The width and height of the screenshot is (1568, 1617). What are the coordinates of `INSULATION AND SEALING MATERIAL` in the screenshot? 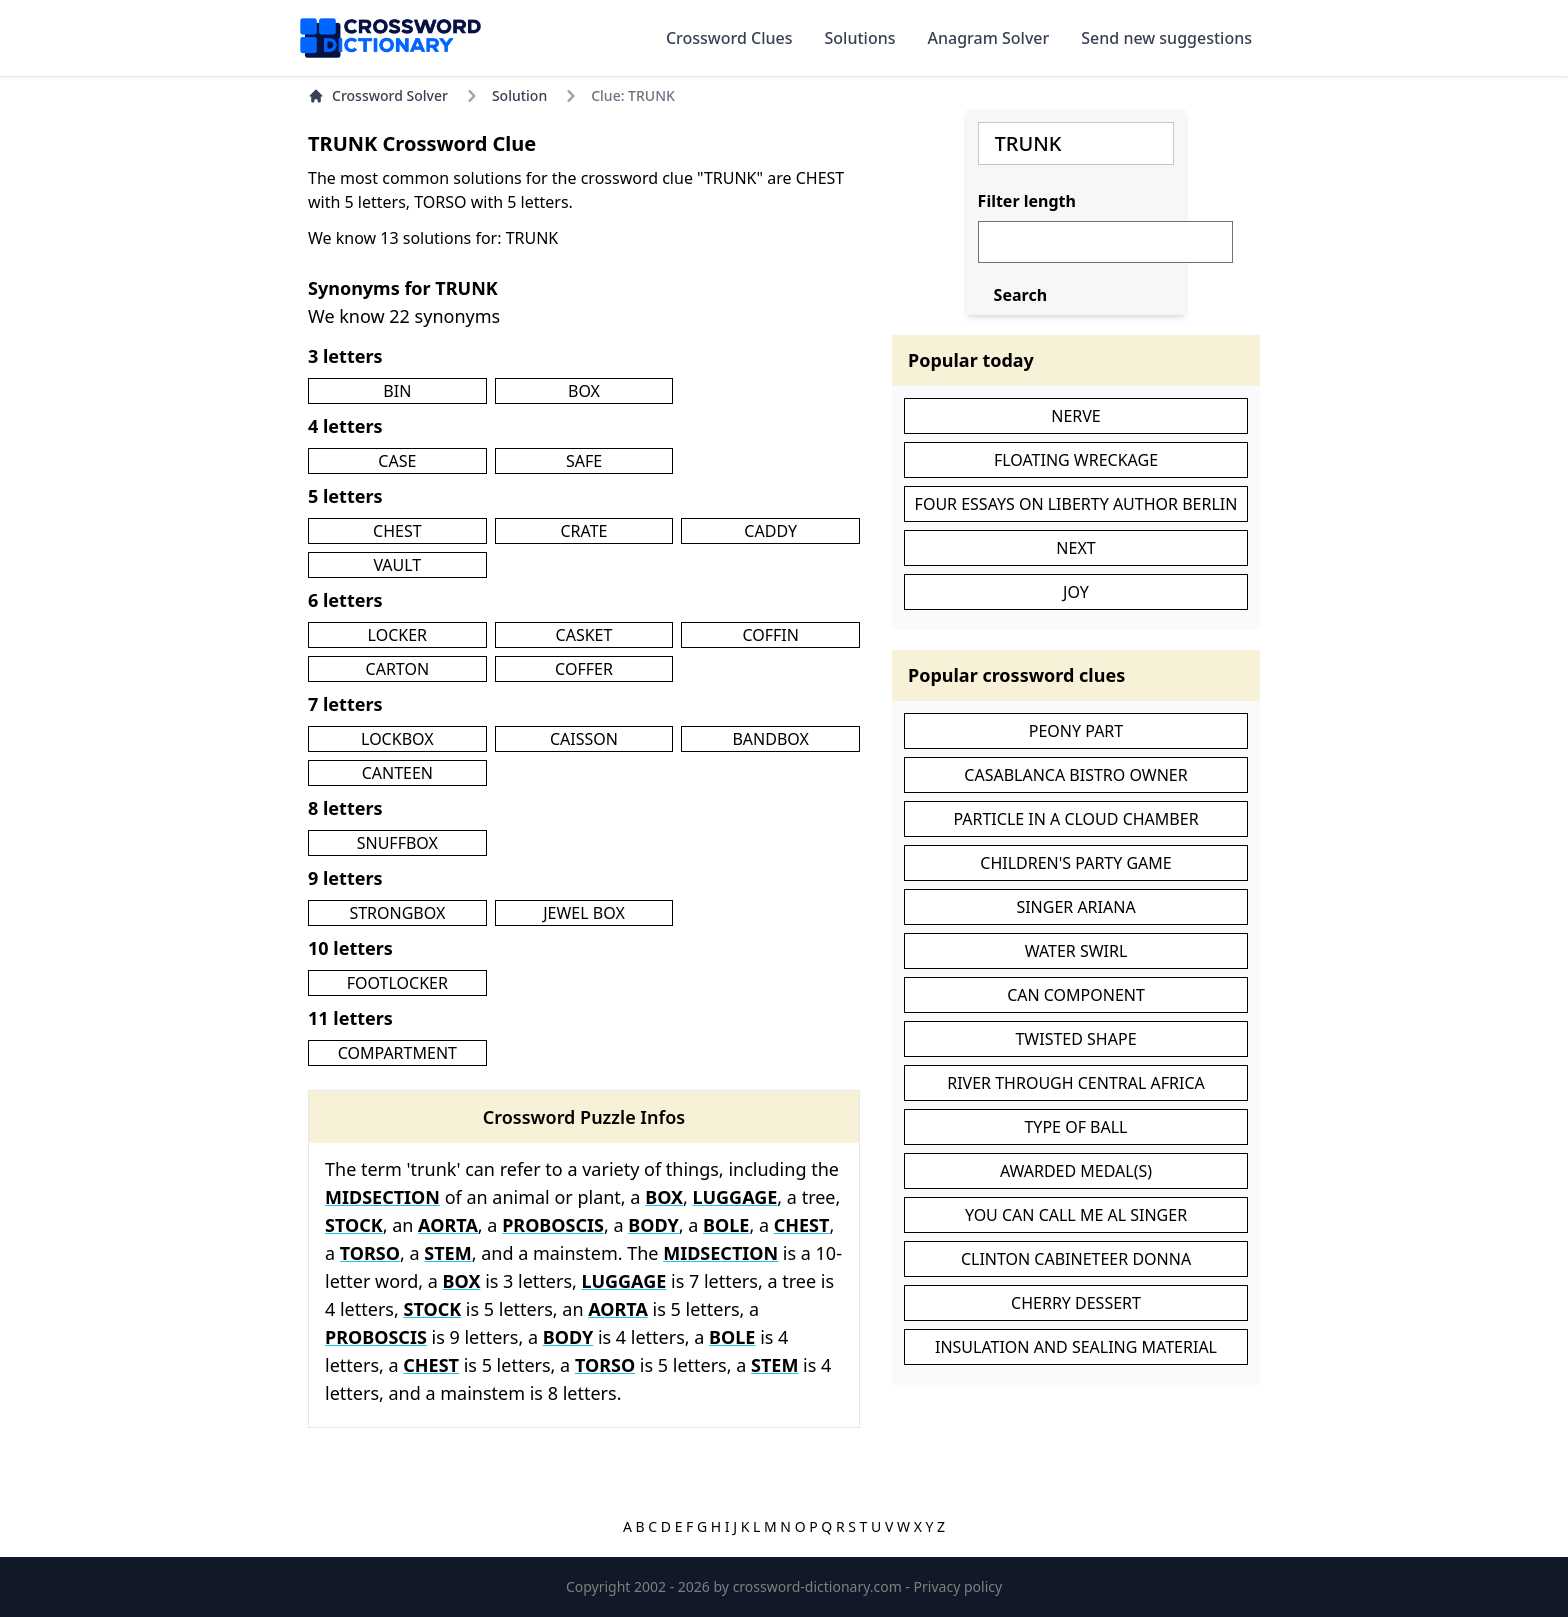 It's located at (1076, 1347).